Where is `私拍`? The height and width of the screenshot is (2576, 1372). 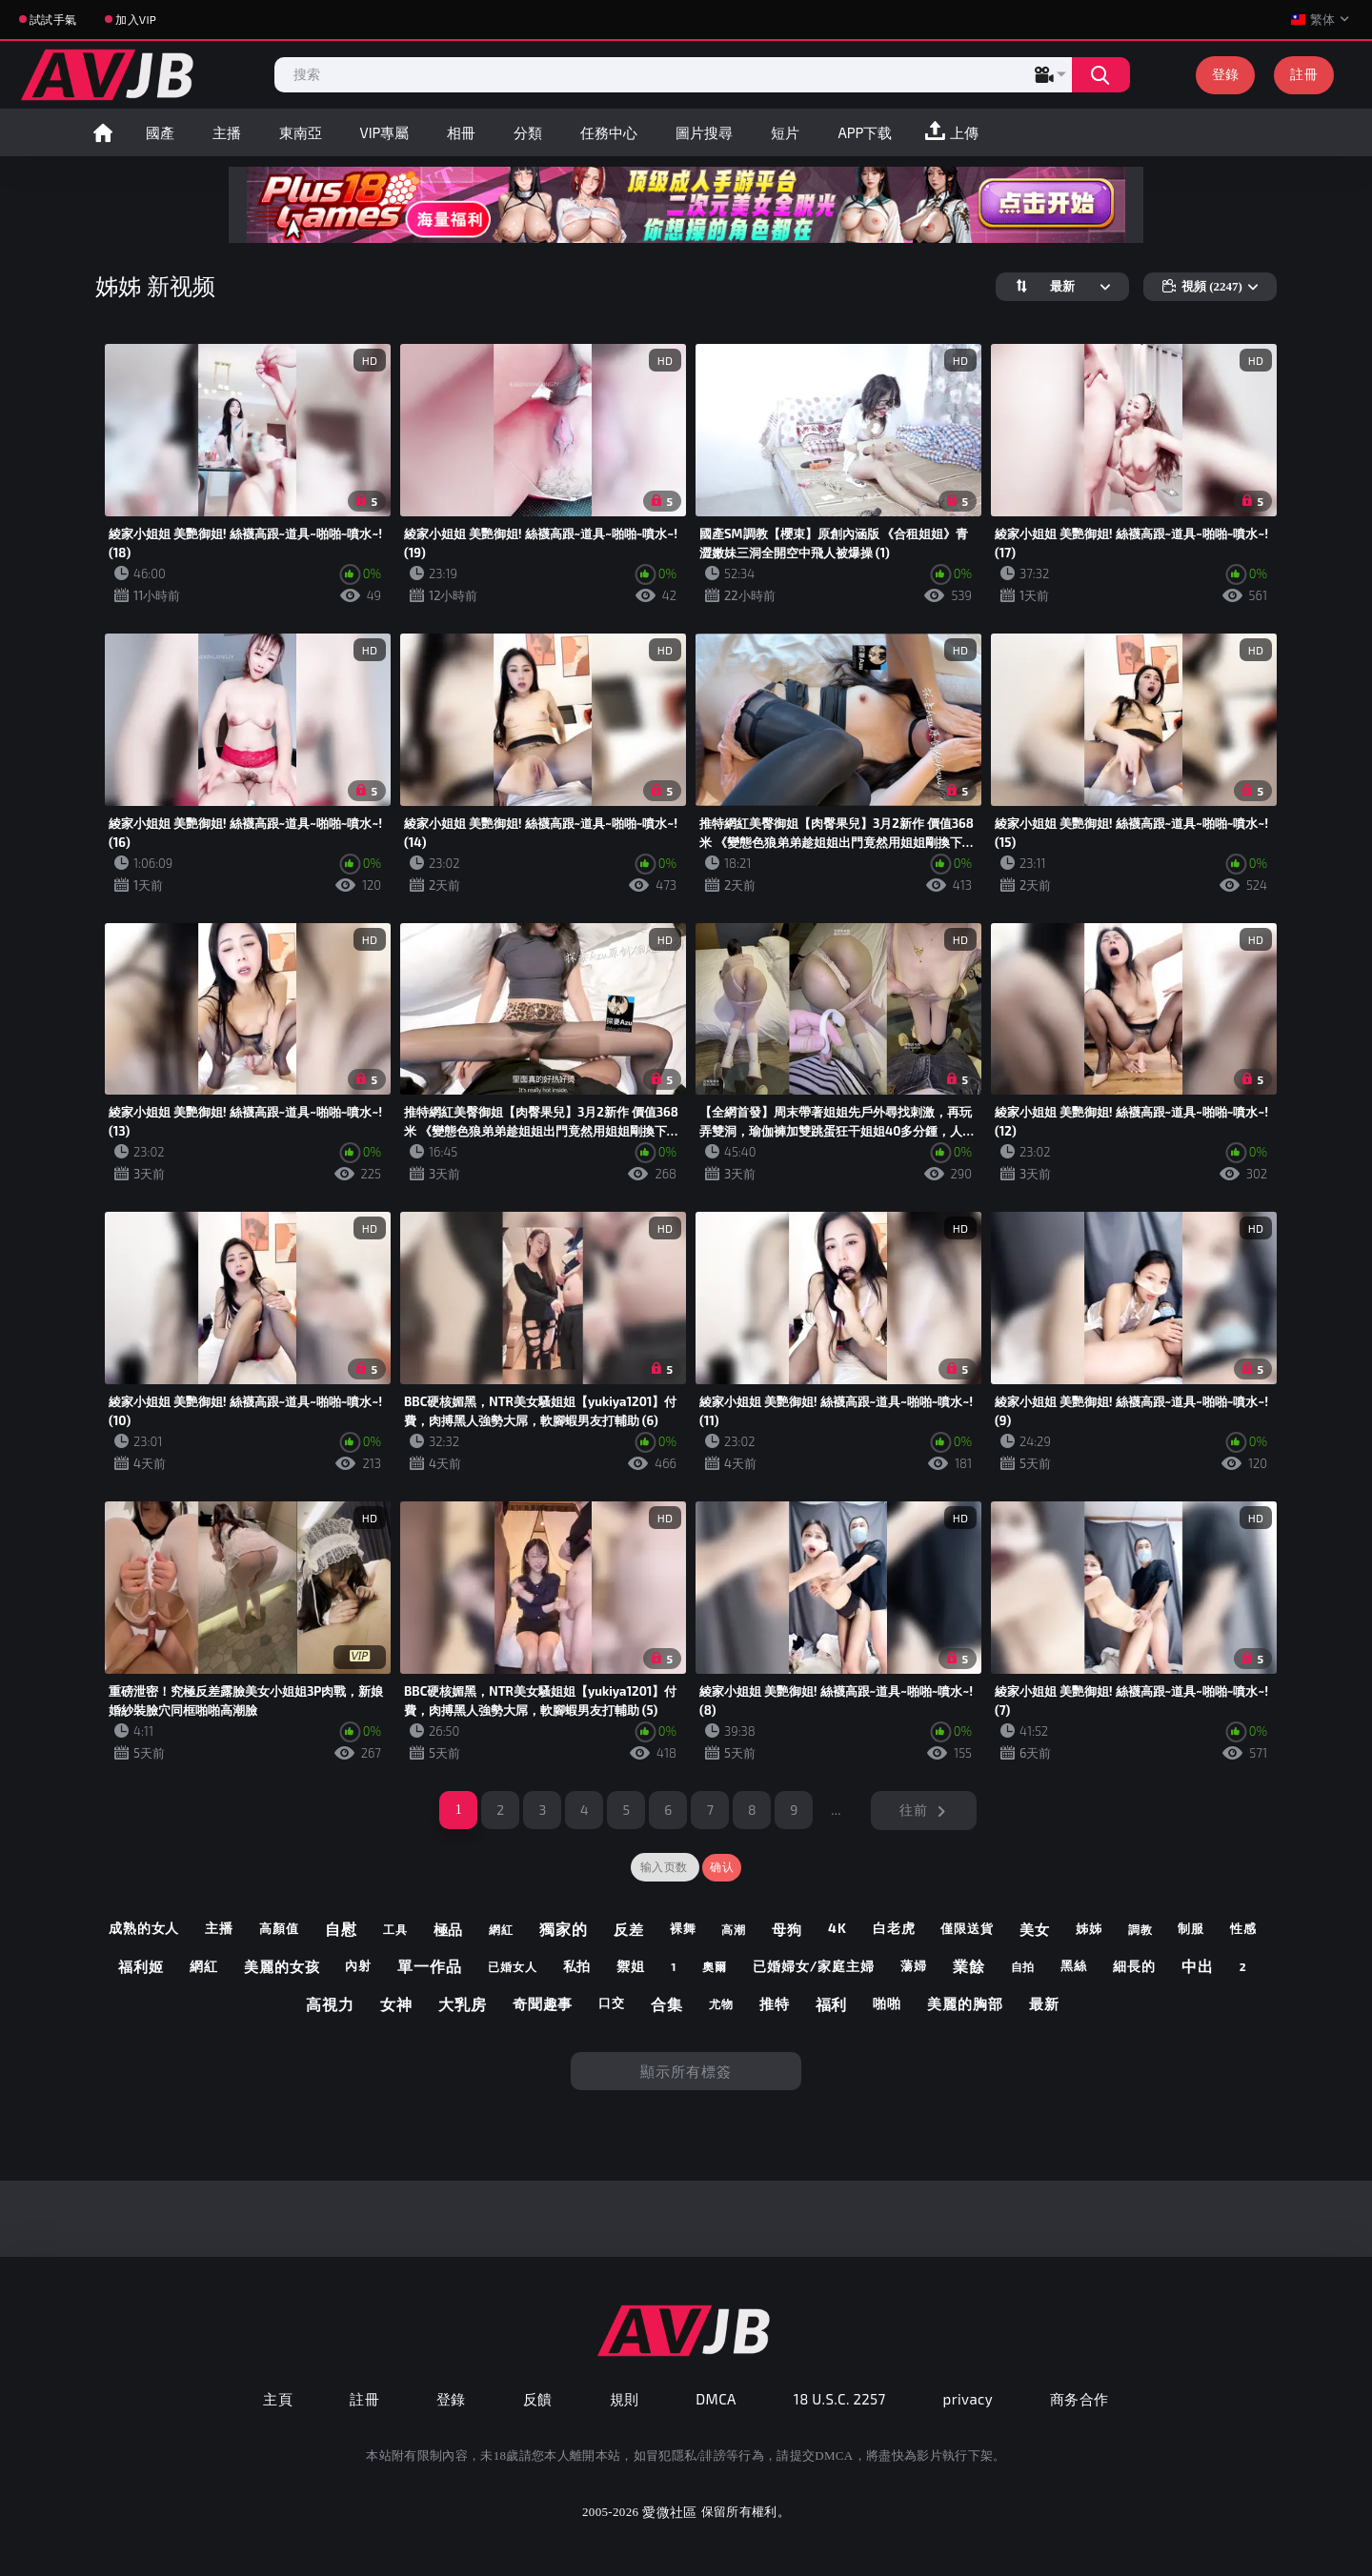
私拍 is located at coordinates (577, 1966).